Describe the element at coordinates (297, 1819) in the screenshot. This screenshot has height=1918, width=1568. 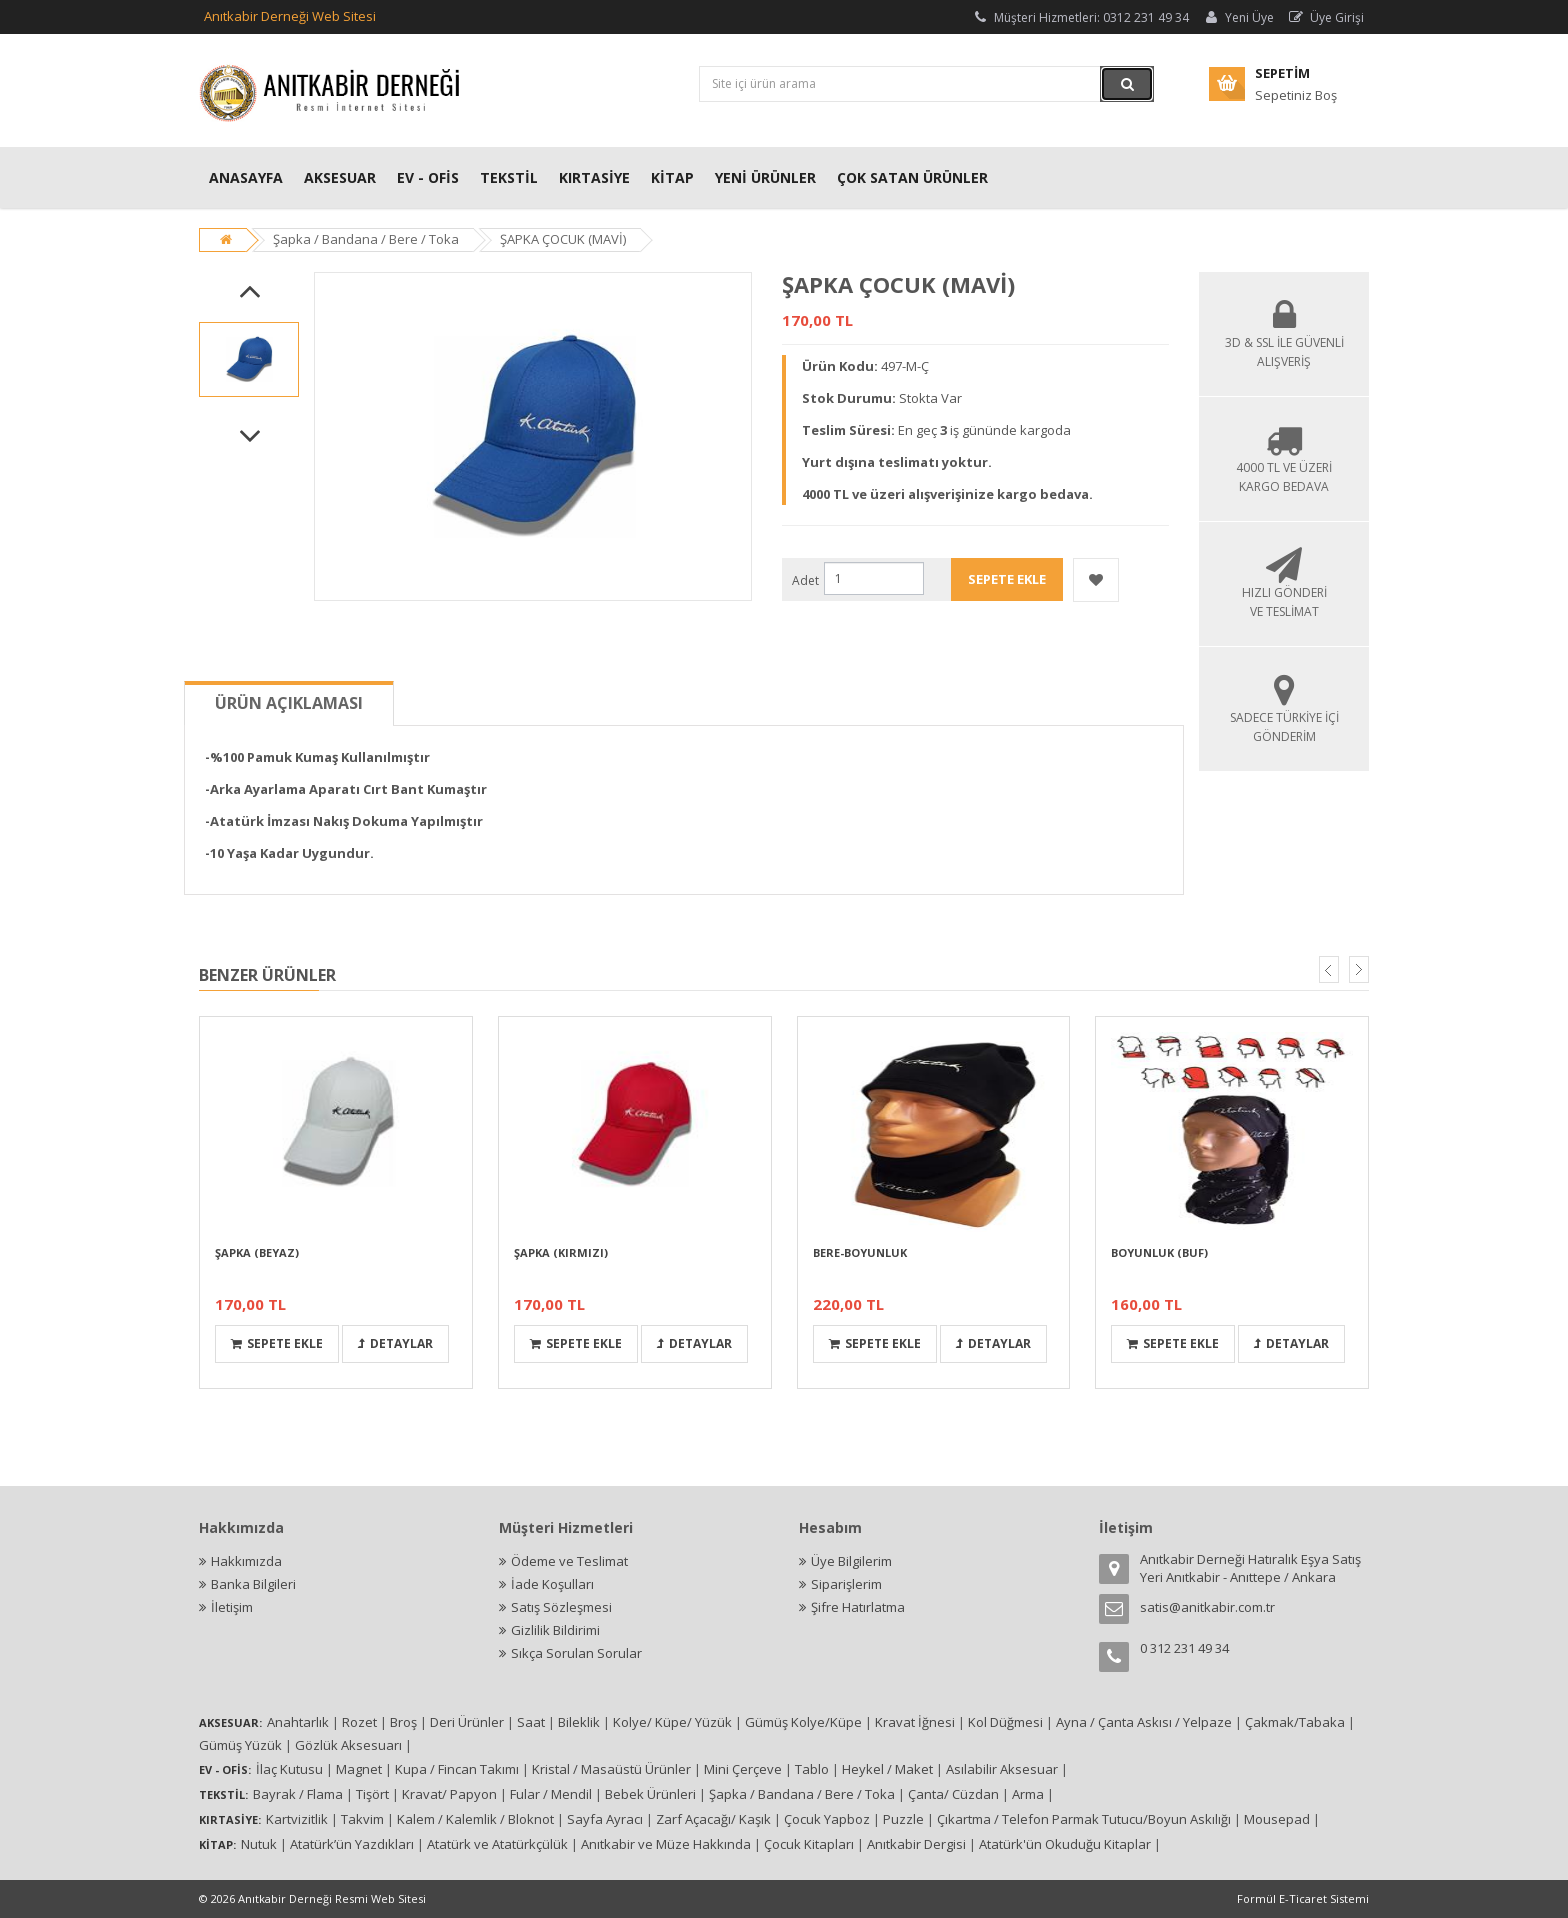
I see `Kartvizitlik` at that location.